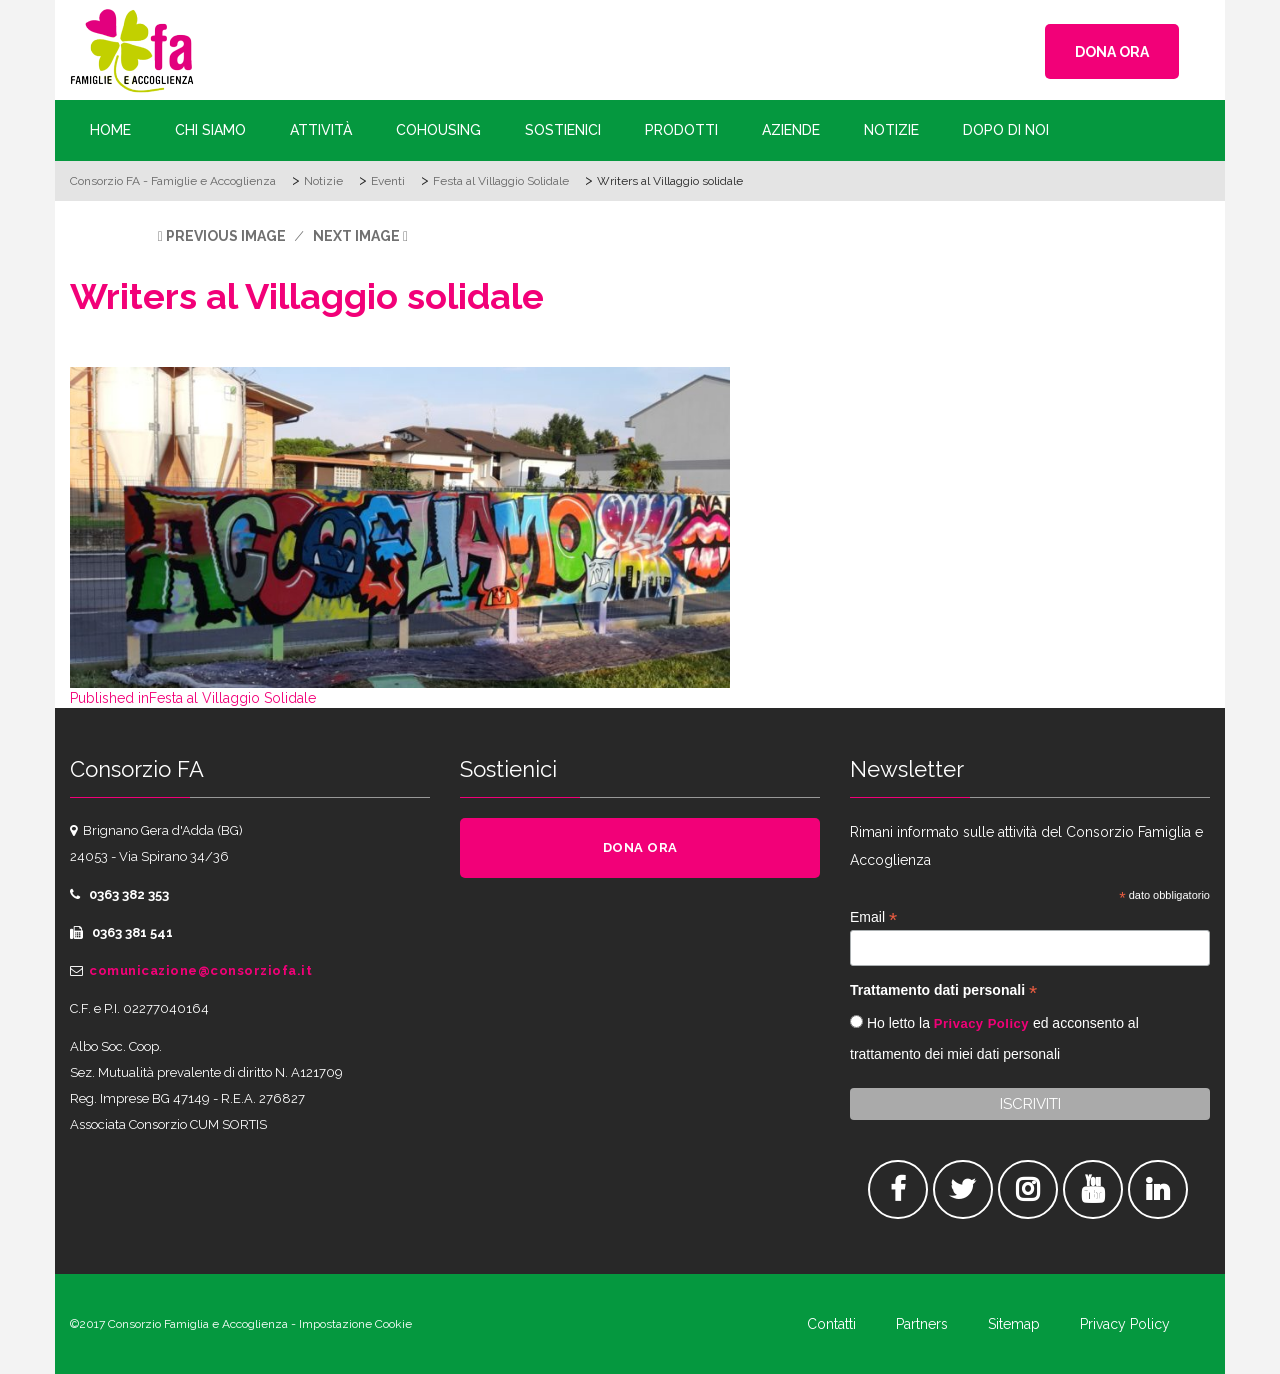 This screenshot has height=1374, width=1280. I want to click on Partners, so click(922, 1324).